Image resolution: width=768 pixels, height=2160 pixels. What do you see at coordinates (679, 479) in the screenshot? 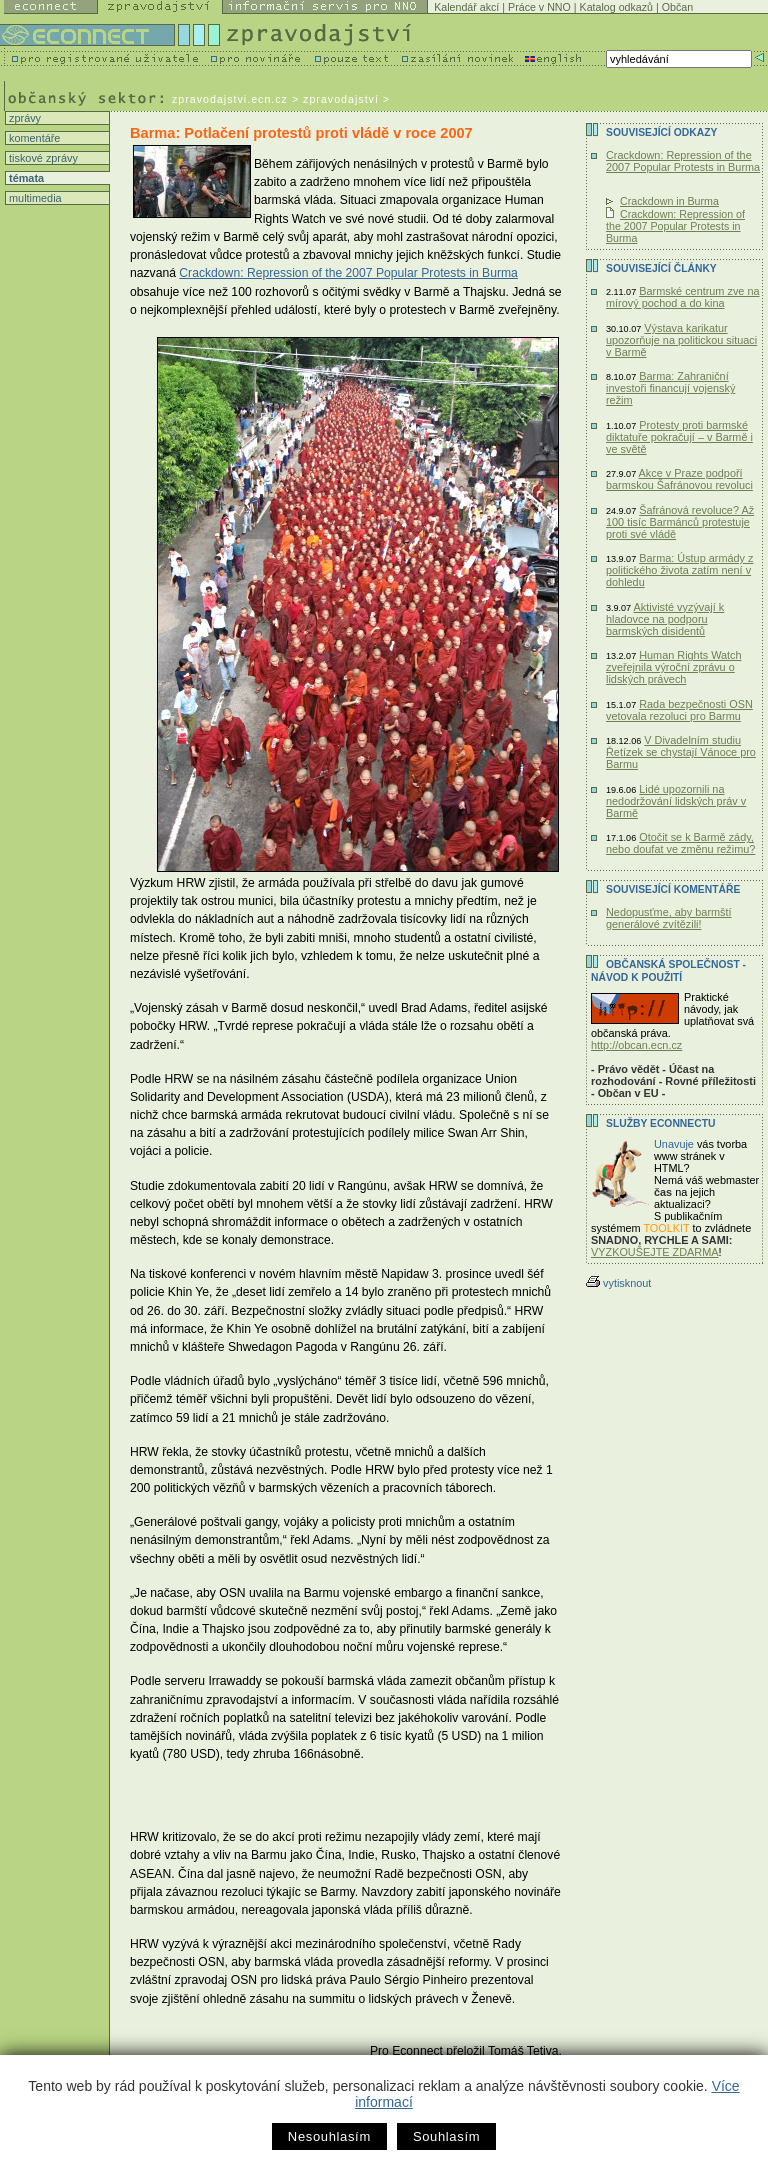
I see `Akce v Praze podpoří barmskou Šafránovou revoluci` at bounding box center [679, 479].